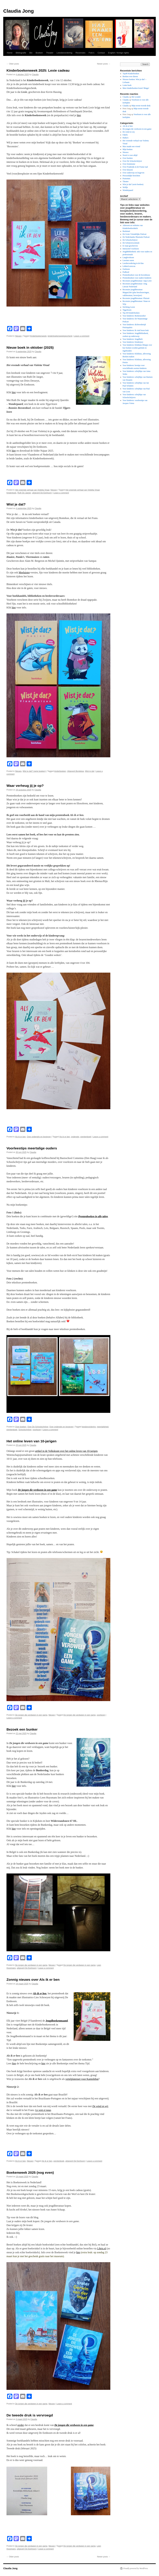  I want to click on Leesbevordering, so click(64, 53).